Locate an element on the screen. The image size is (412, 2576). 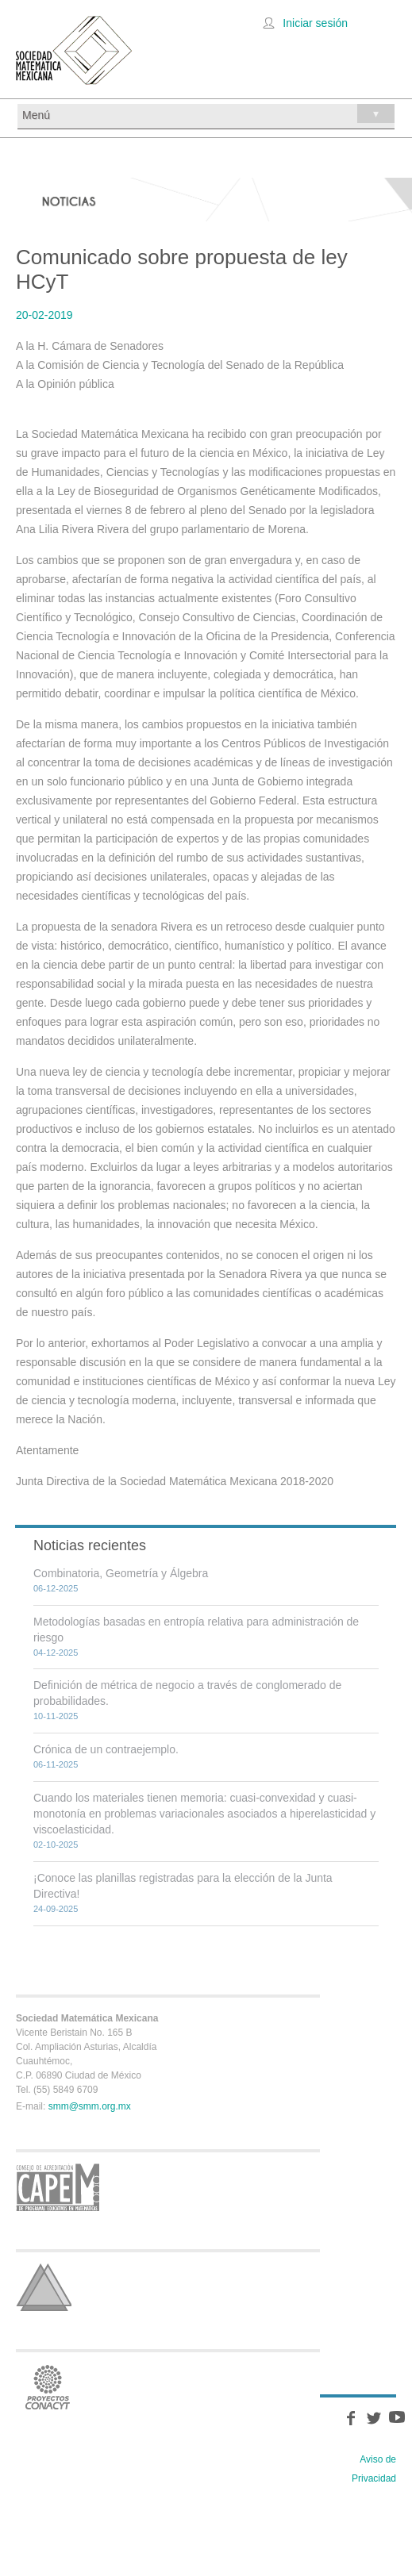
Combinatoria, Geometría y Álgebra is located at coordinates (120, 1573).